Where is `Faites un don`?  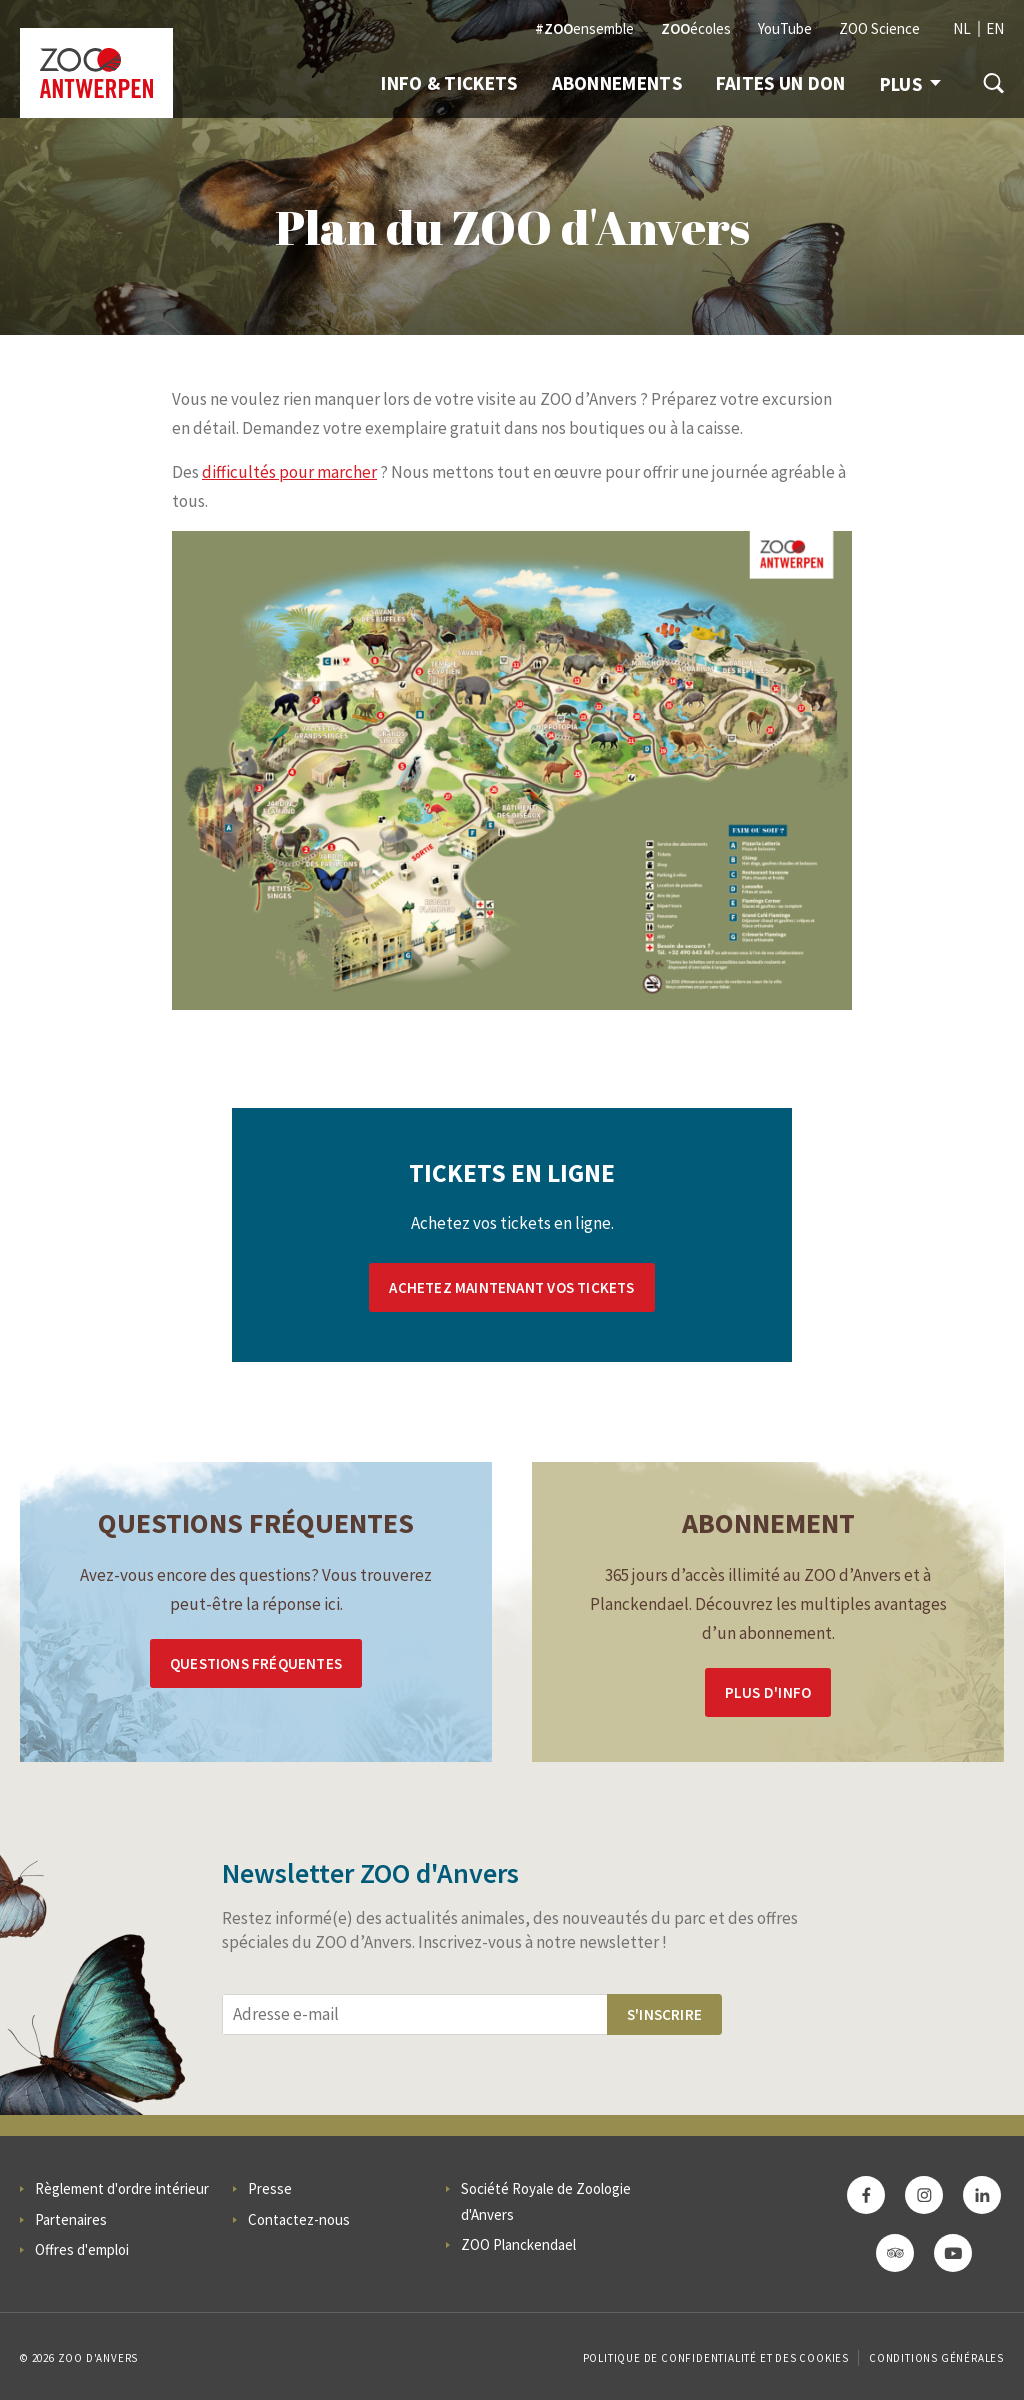
Faites un don is located at coordinates (781, 83).